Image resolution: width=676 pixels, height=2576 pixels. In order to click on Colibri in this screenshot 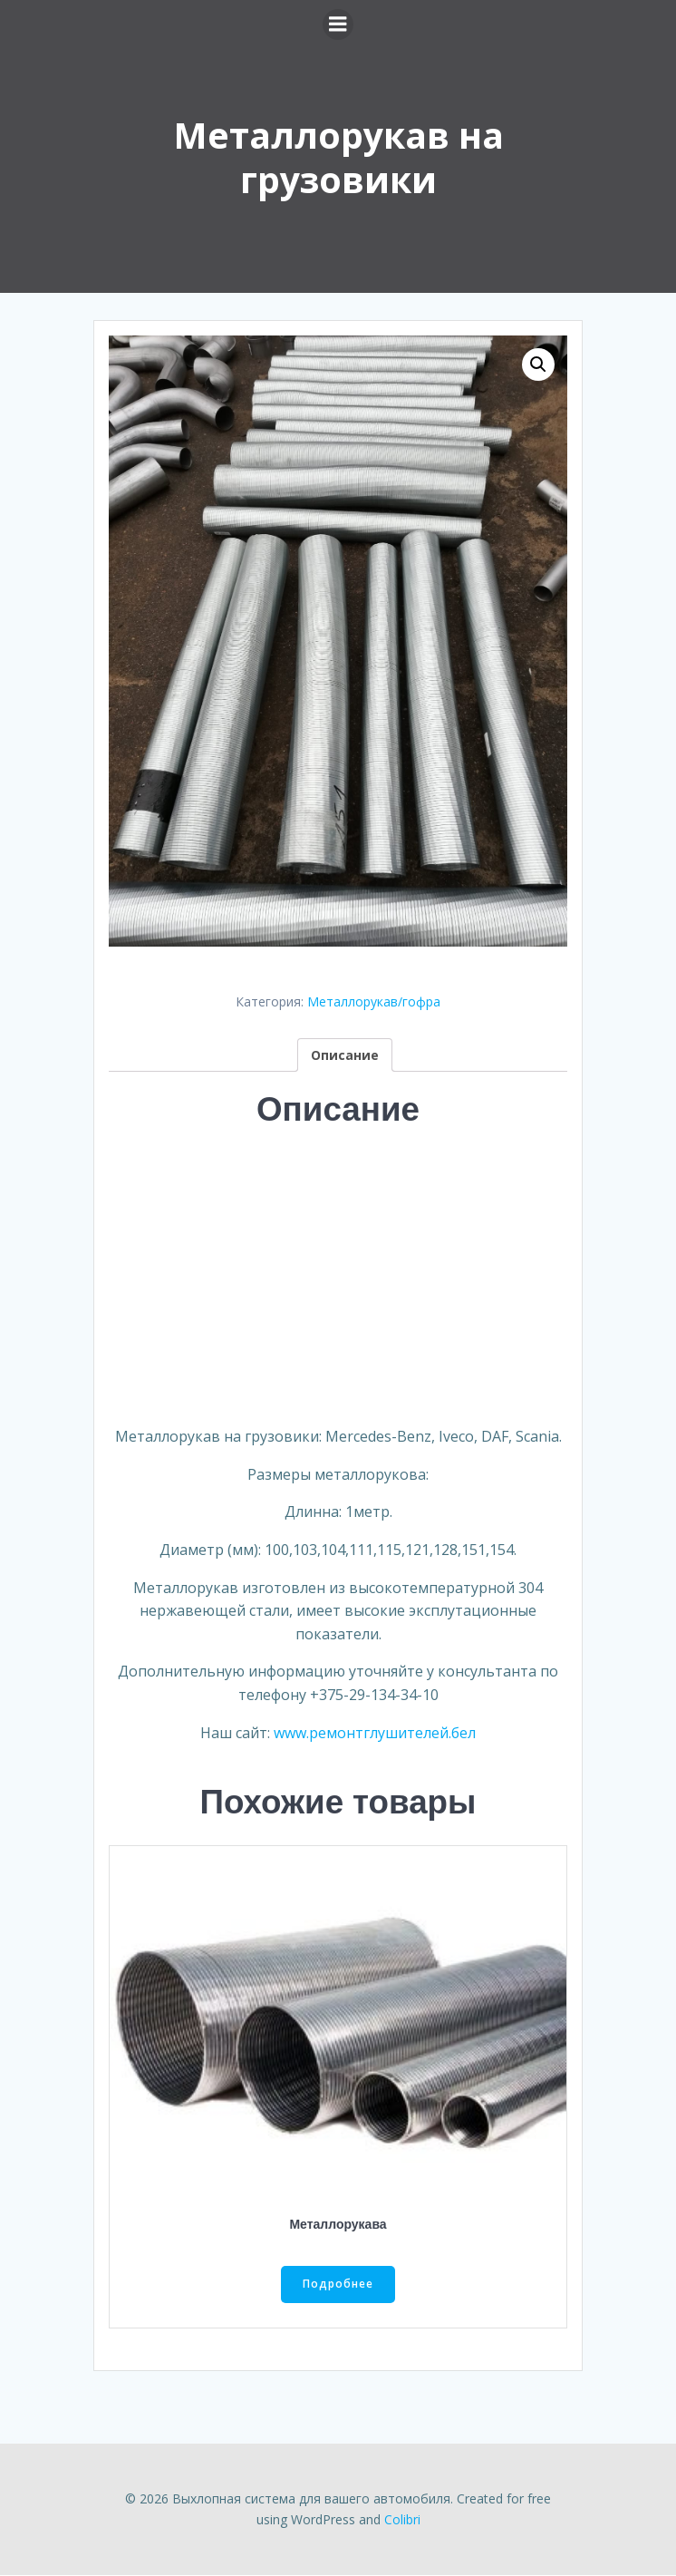, I will do `click(402, 2519)`.